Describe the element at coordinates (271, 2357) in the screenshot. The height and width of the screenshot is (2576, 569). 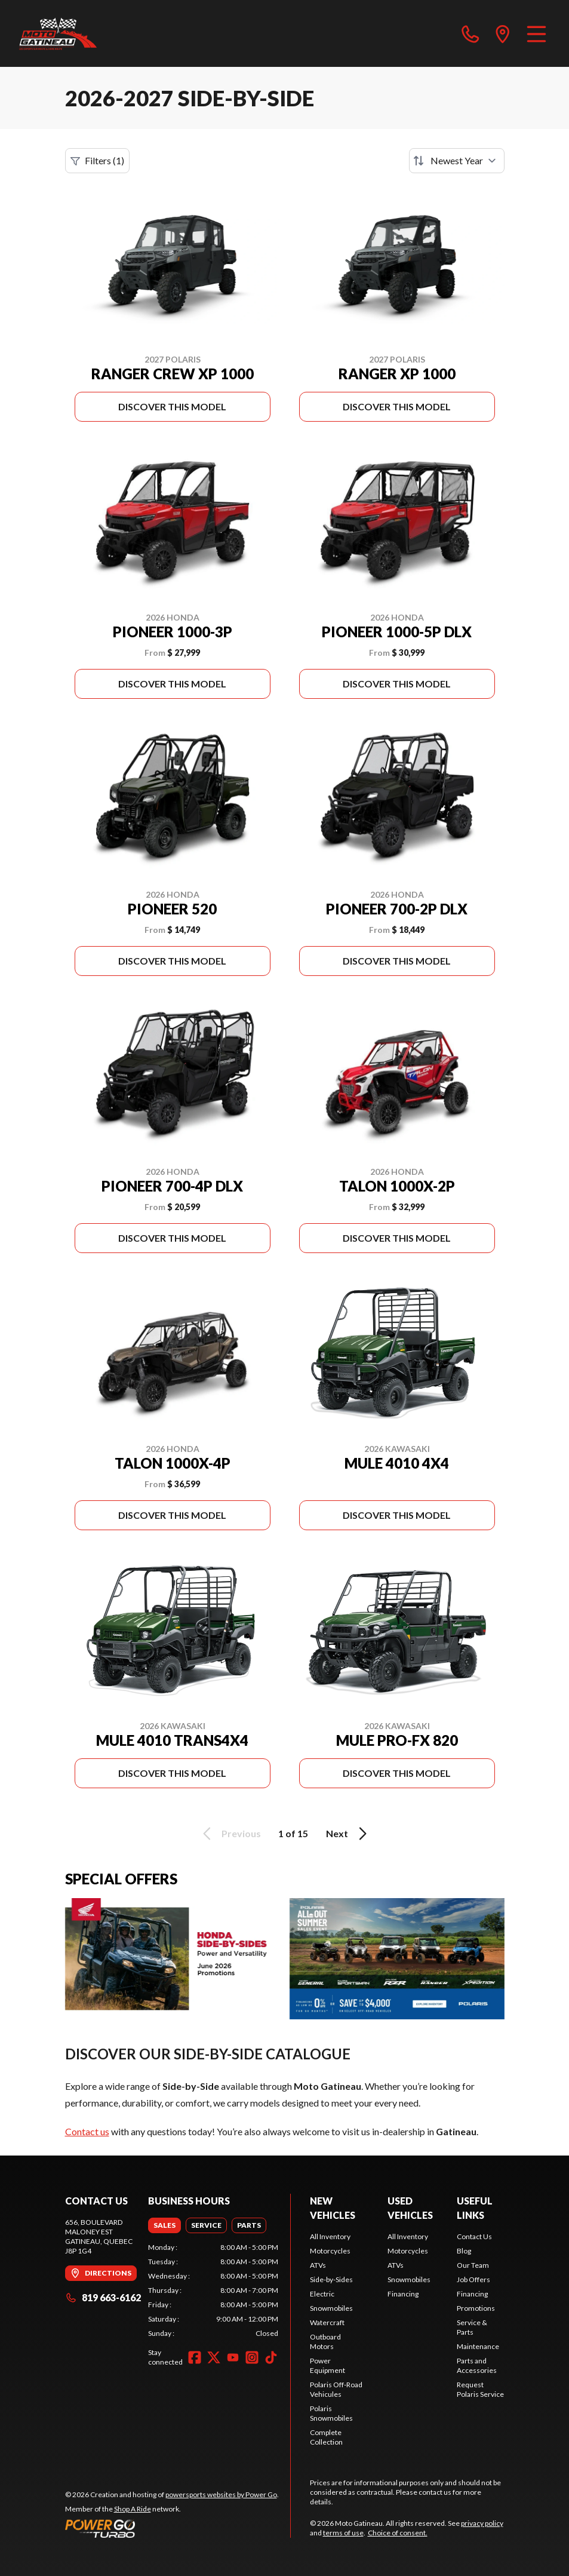
I see `[TikTok]` at that location.